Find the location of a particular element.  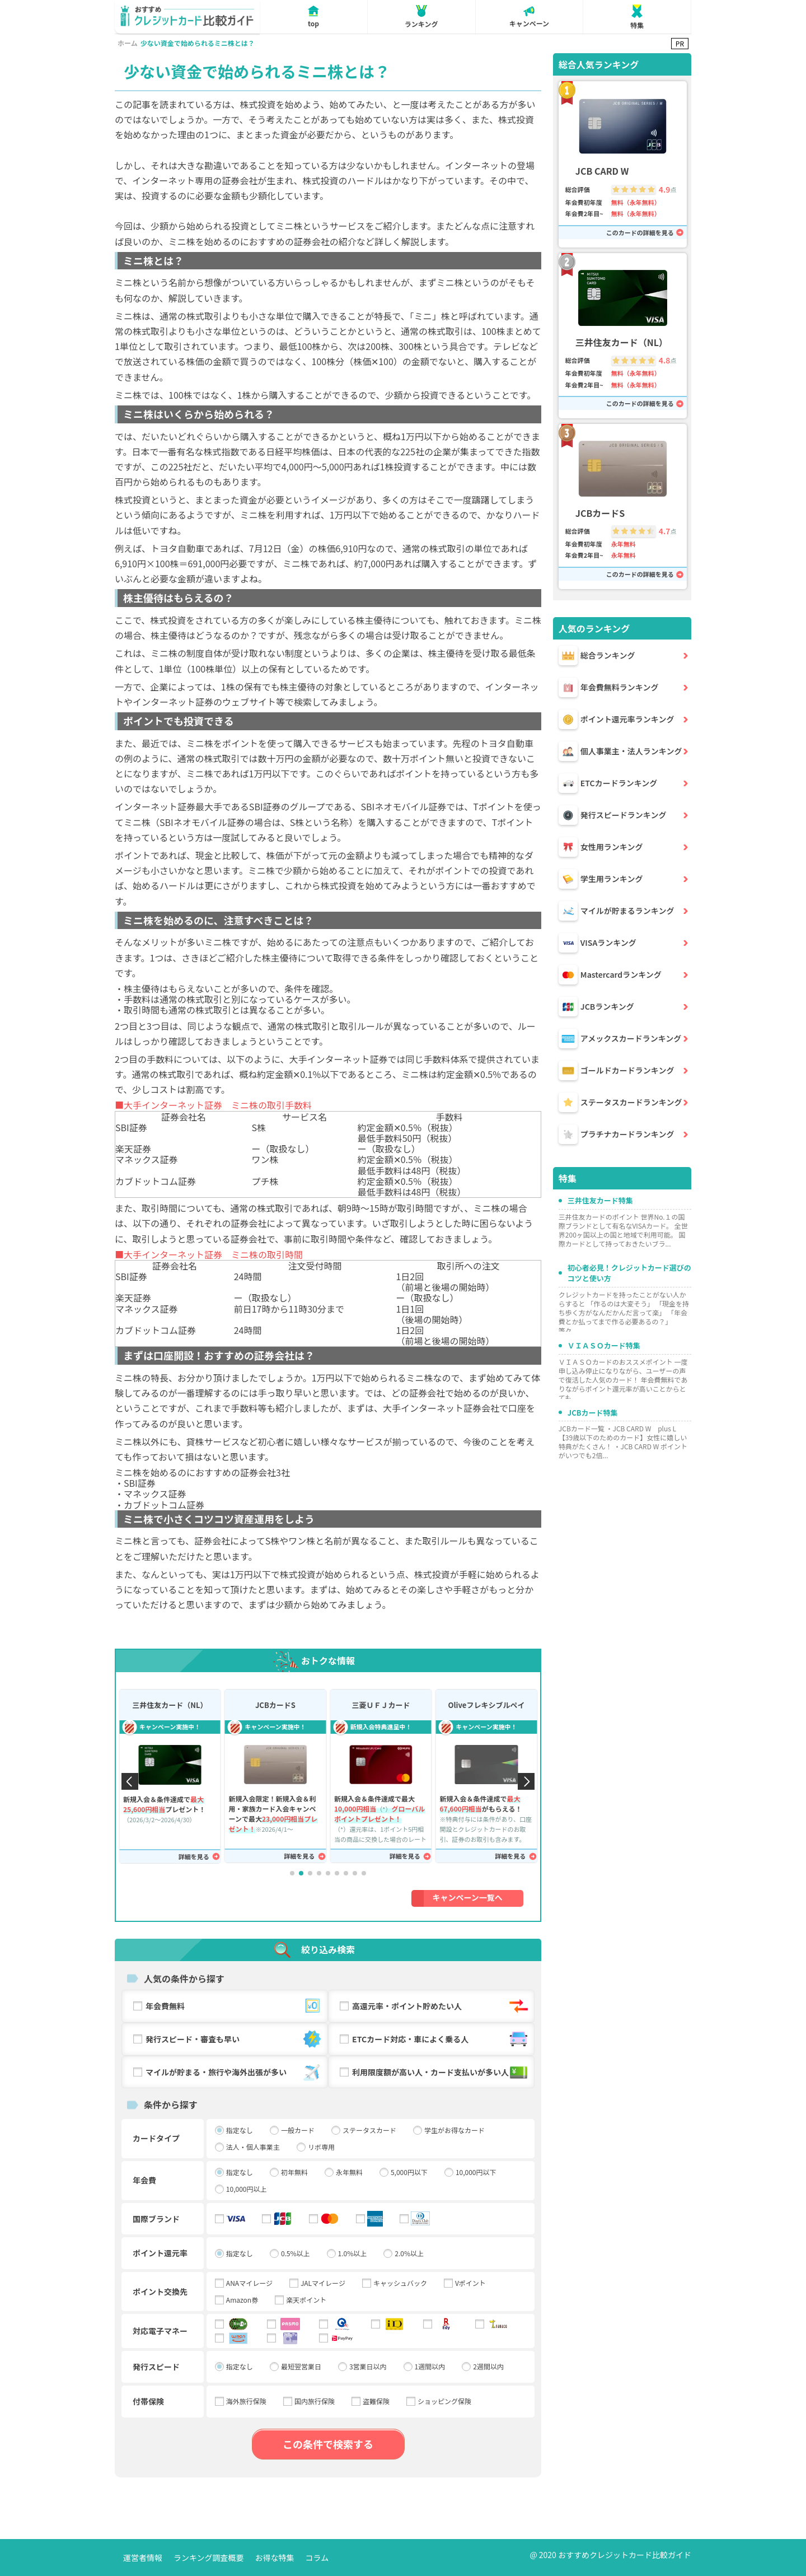

5,000円以下 is located at coordinates (409, 2172).